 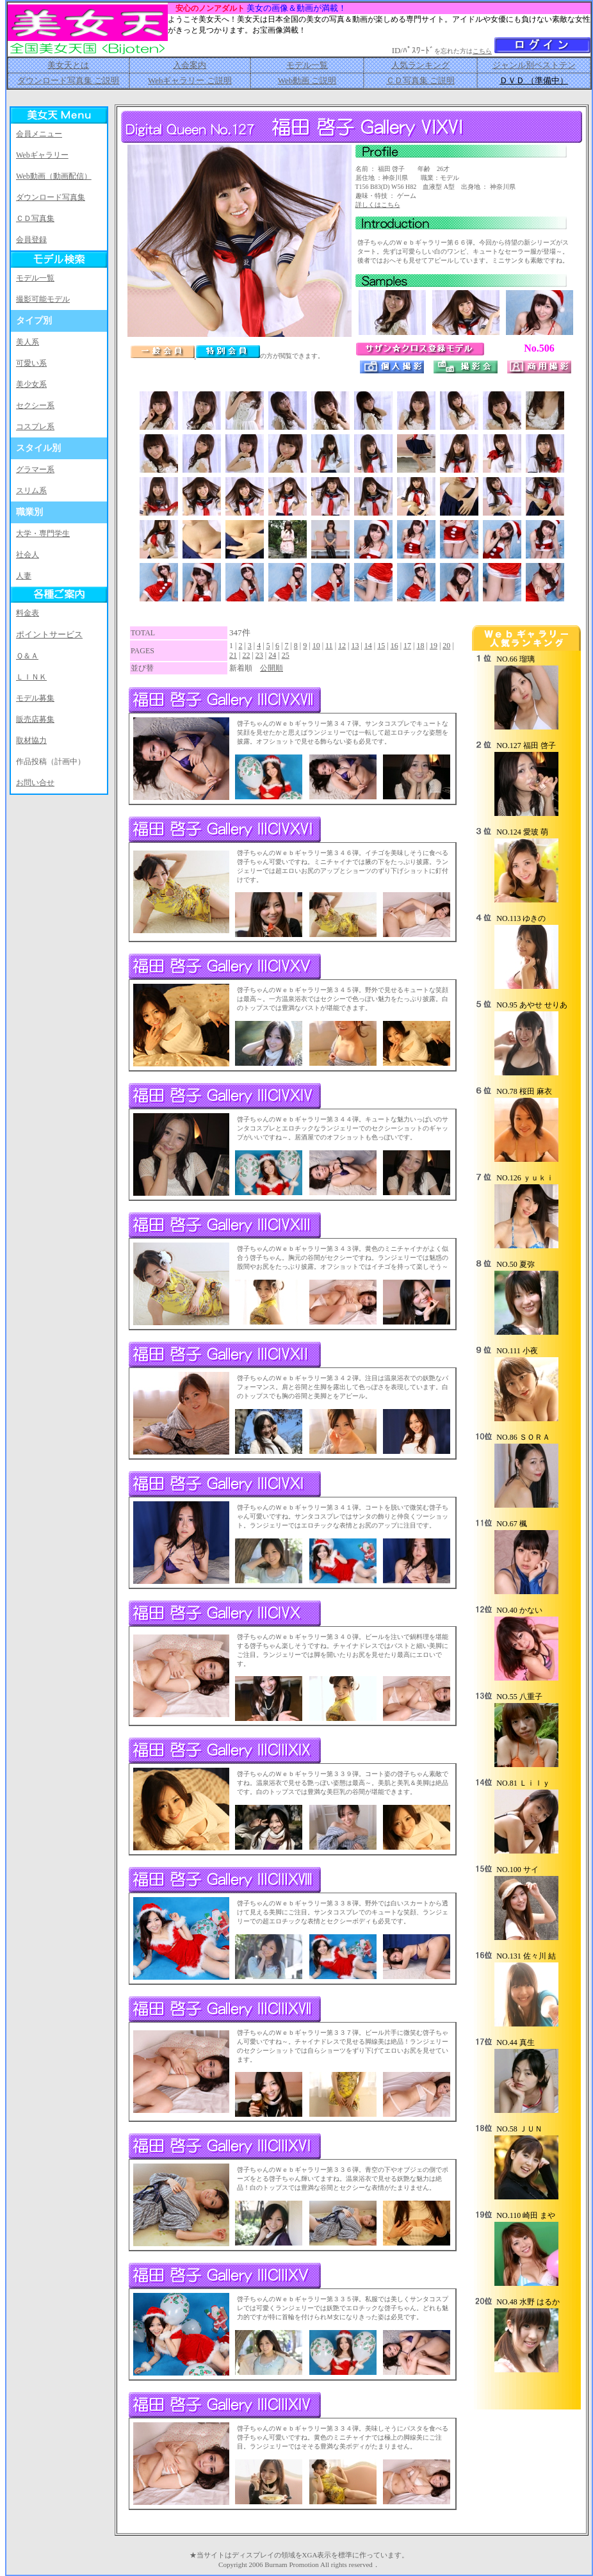 I want to click on 13, so click(x=355, y=645).